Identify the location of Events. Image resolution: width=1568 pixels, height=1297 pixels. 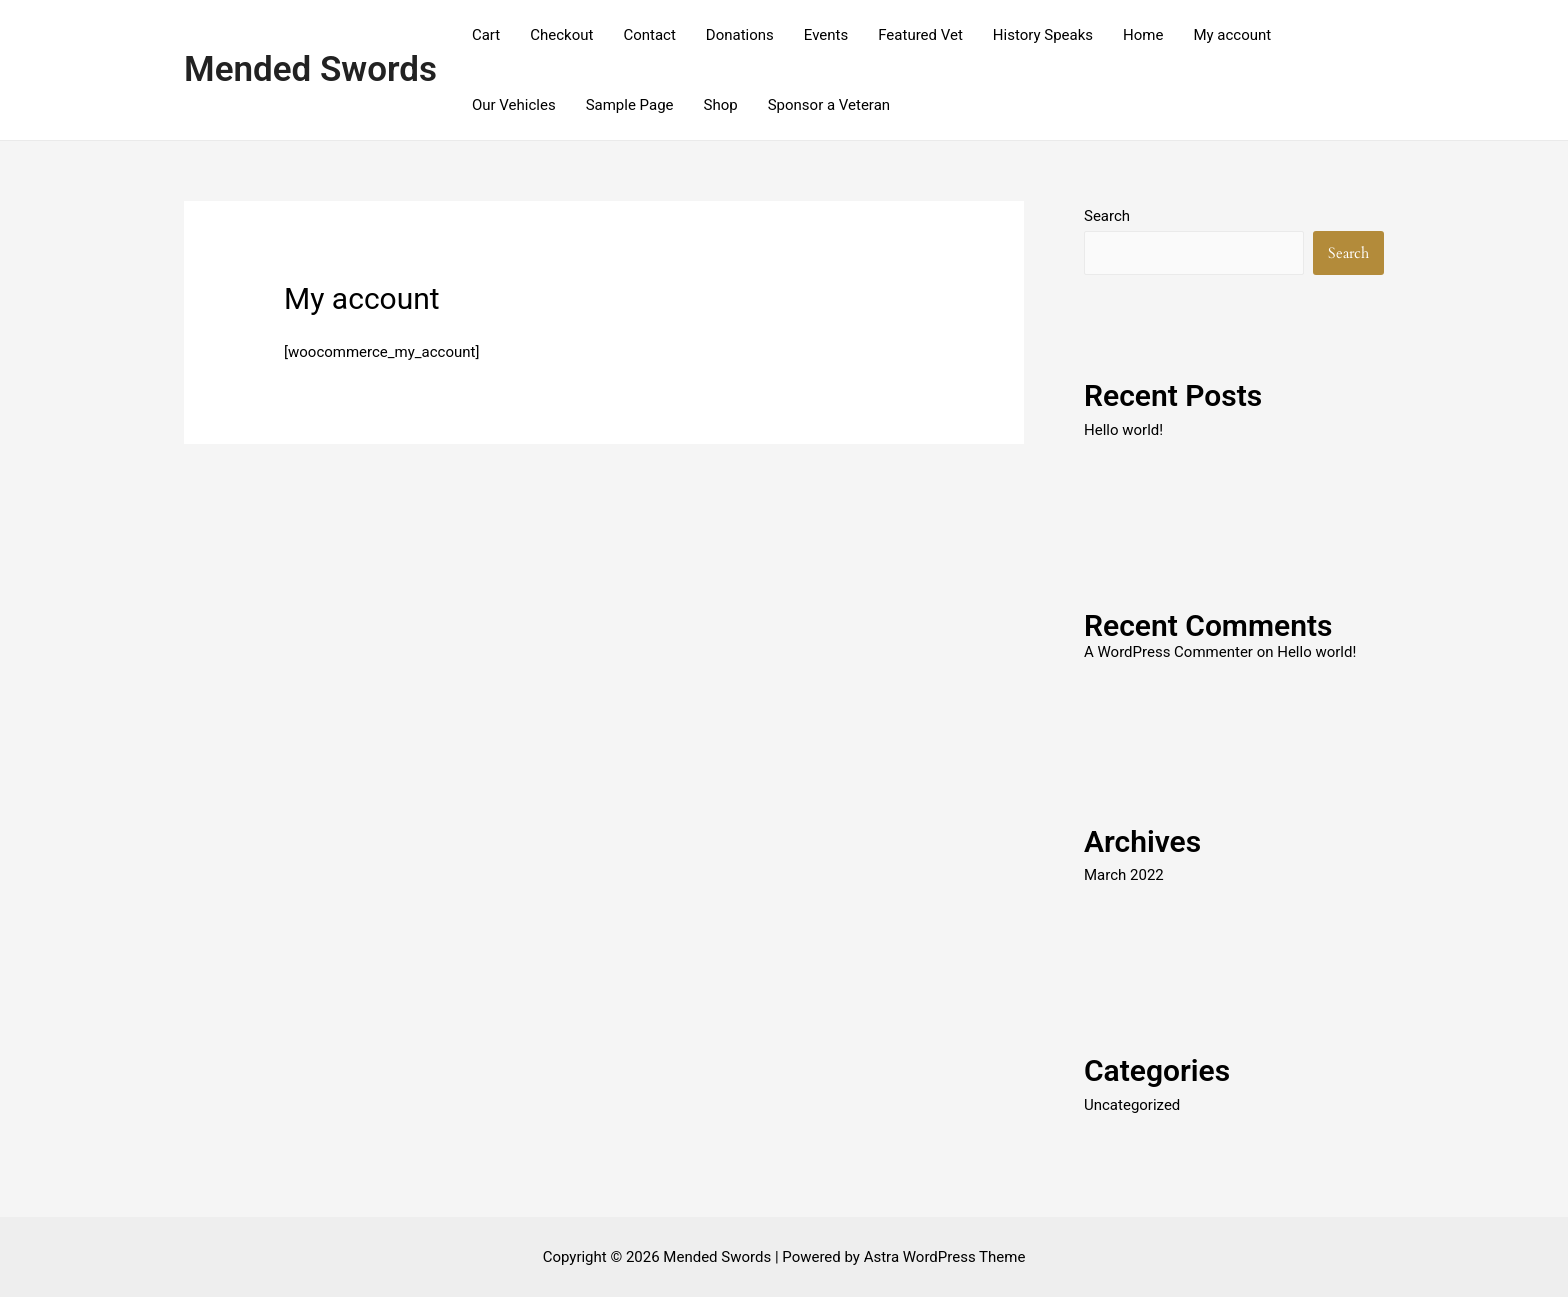
(826, 35).